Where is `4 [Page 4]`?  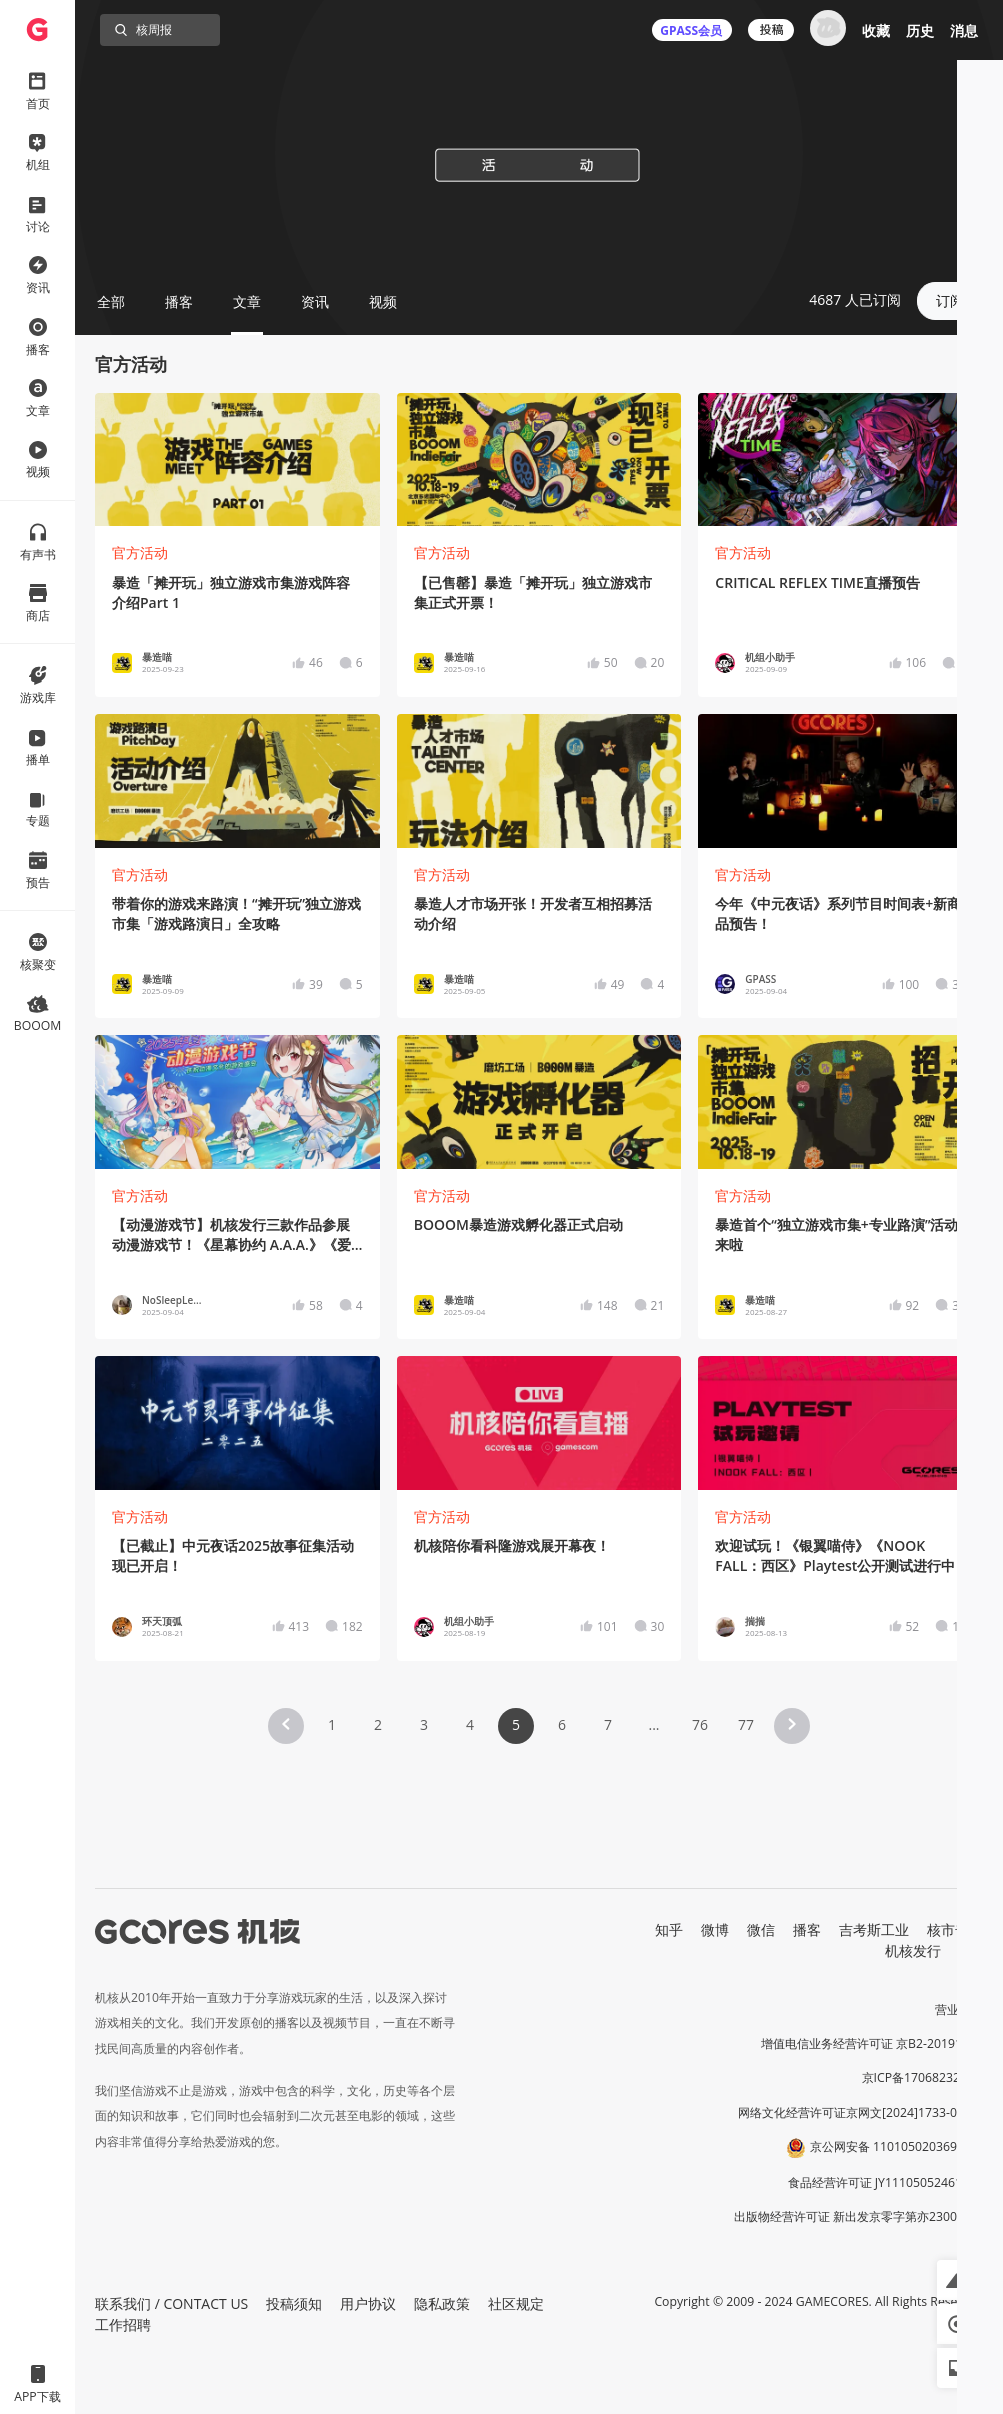 4 [Page 4] is located at coordinates (470, 1724).